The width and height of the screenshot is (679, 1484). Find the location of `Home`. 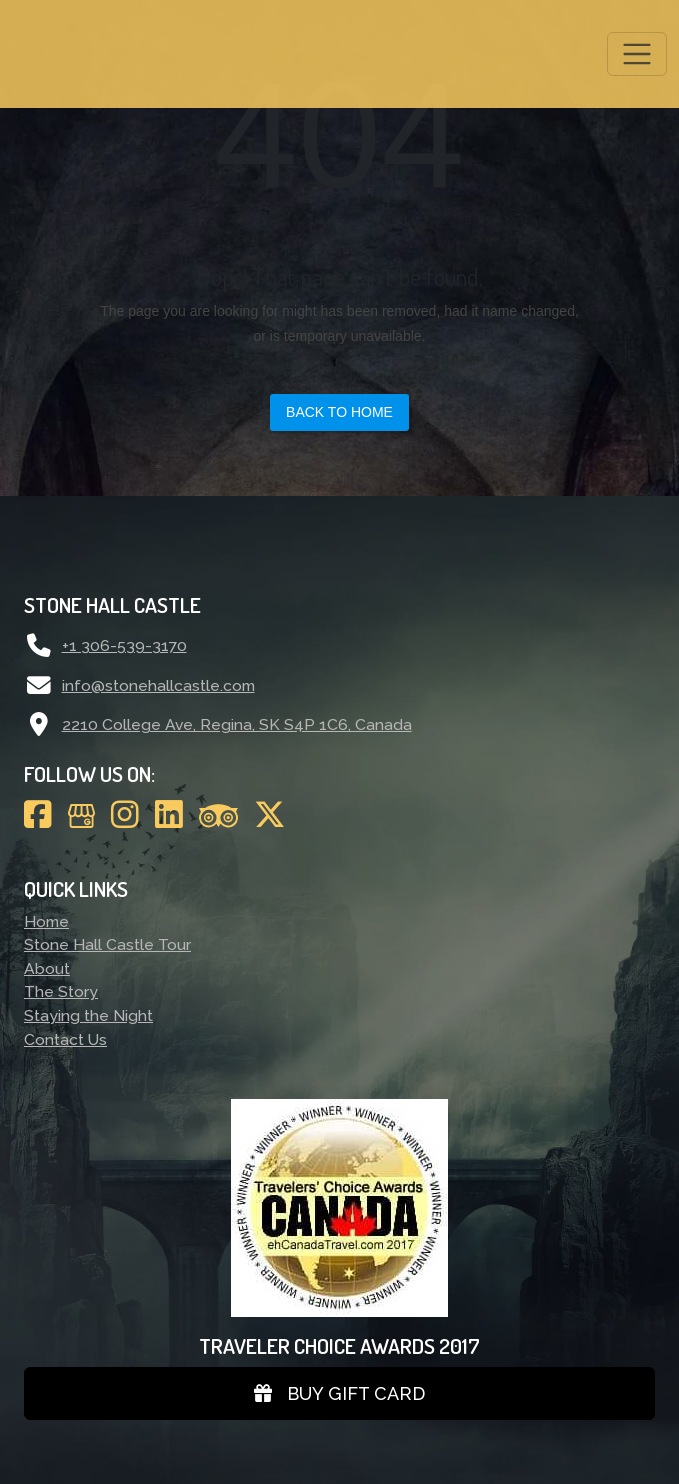

Home is located at coordinates (46, 921).